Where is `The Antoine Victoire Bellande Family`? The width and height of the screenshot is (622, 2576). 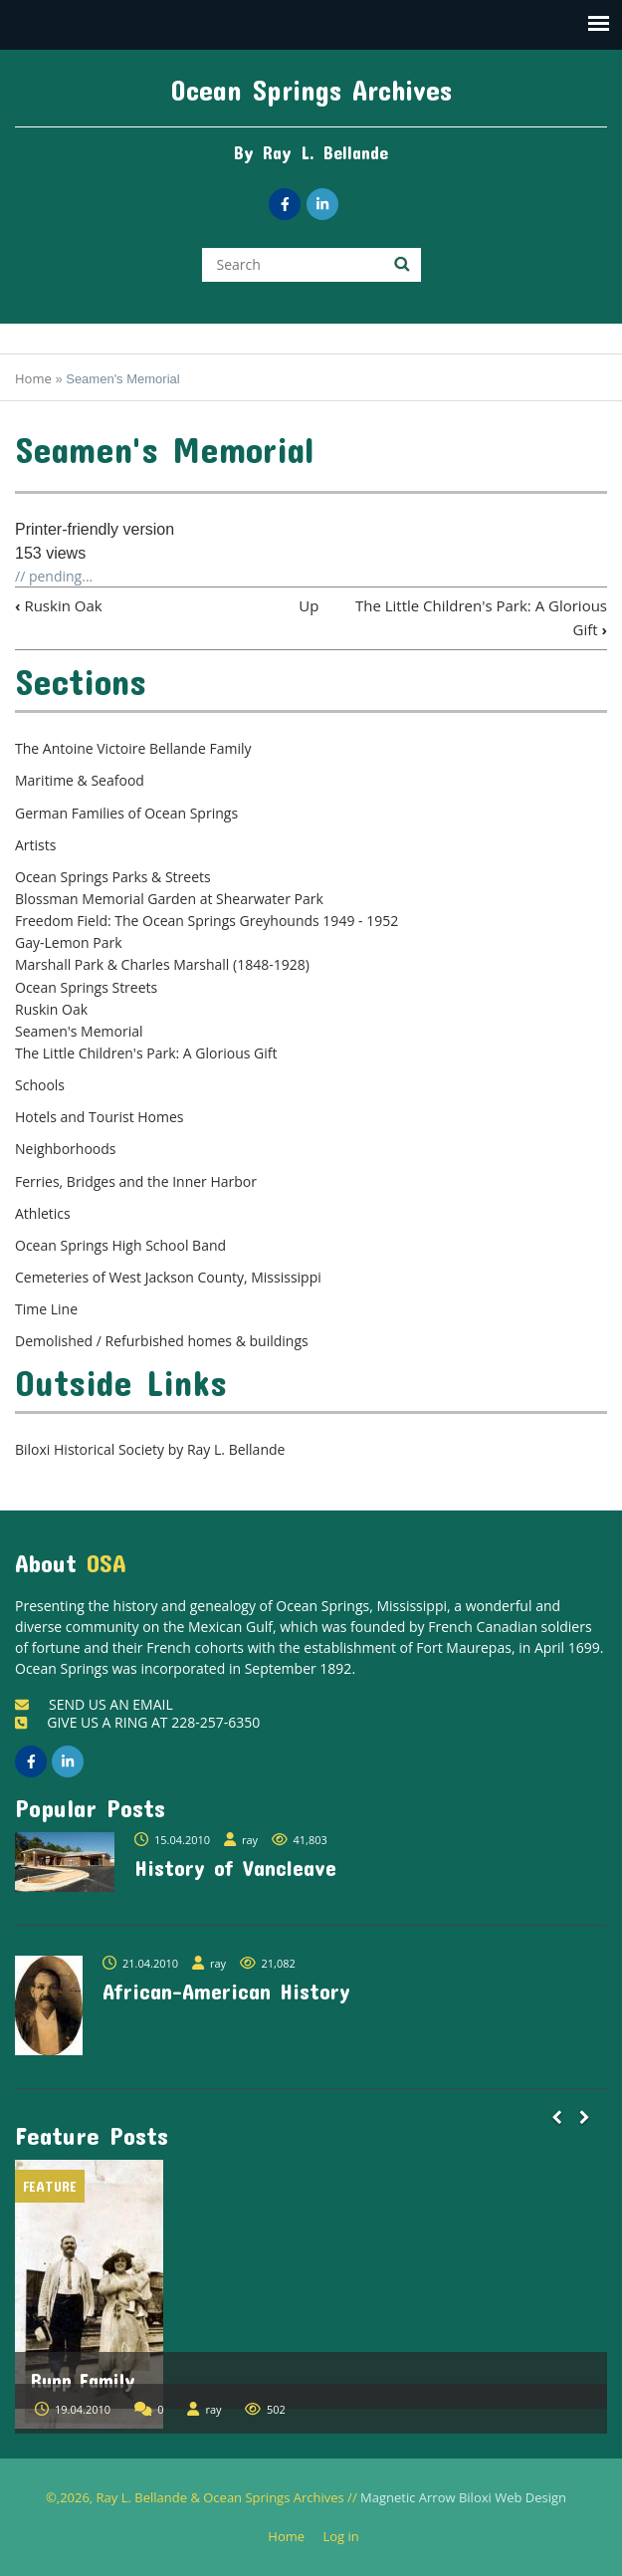
The Antoine Victoire Bellande Family is located at coordinates (133, 748).